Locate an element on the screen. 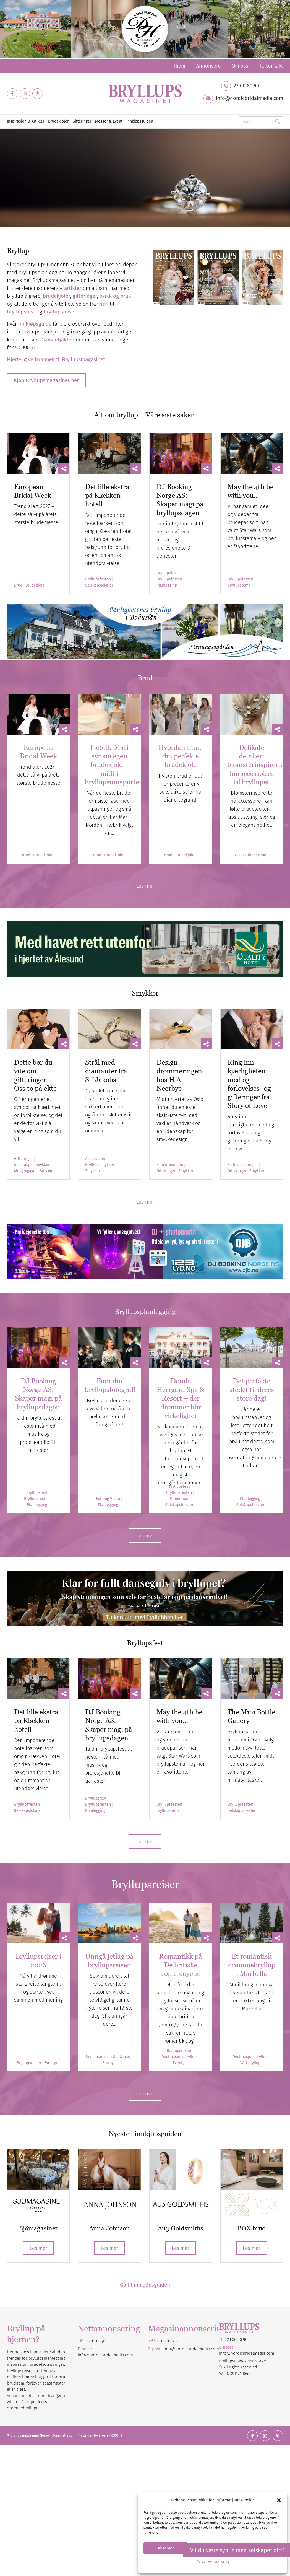 The height and width of the screenshot is (2576, 290). Det perfekte stedet til deres store dag! is located at coordinates (251, 1390).